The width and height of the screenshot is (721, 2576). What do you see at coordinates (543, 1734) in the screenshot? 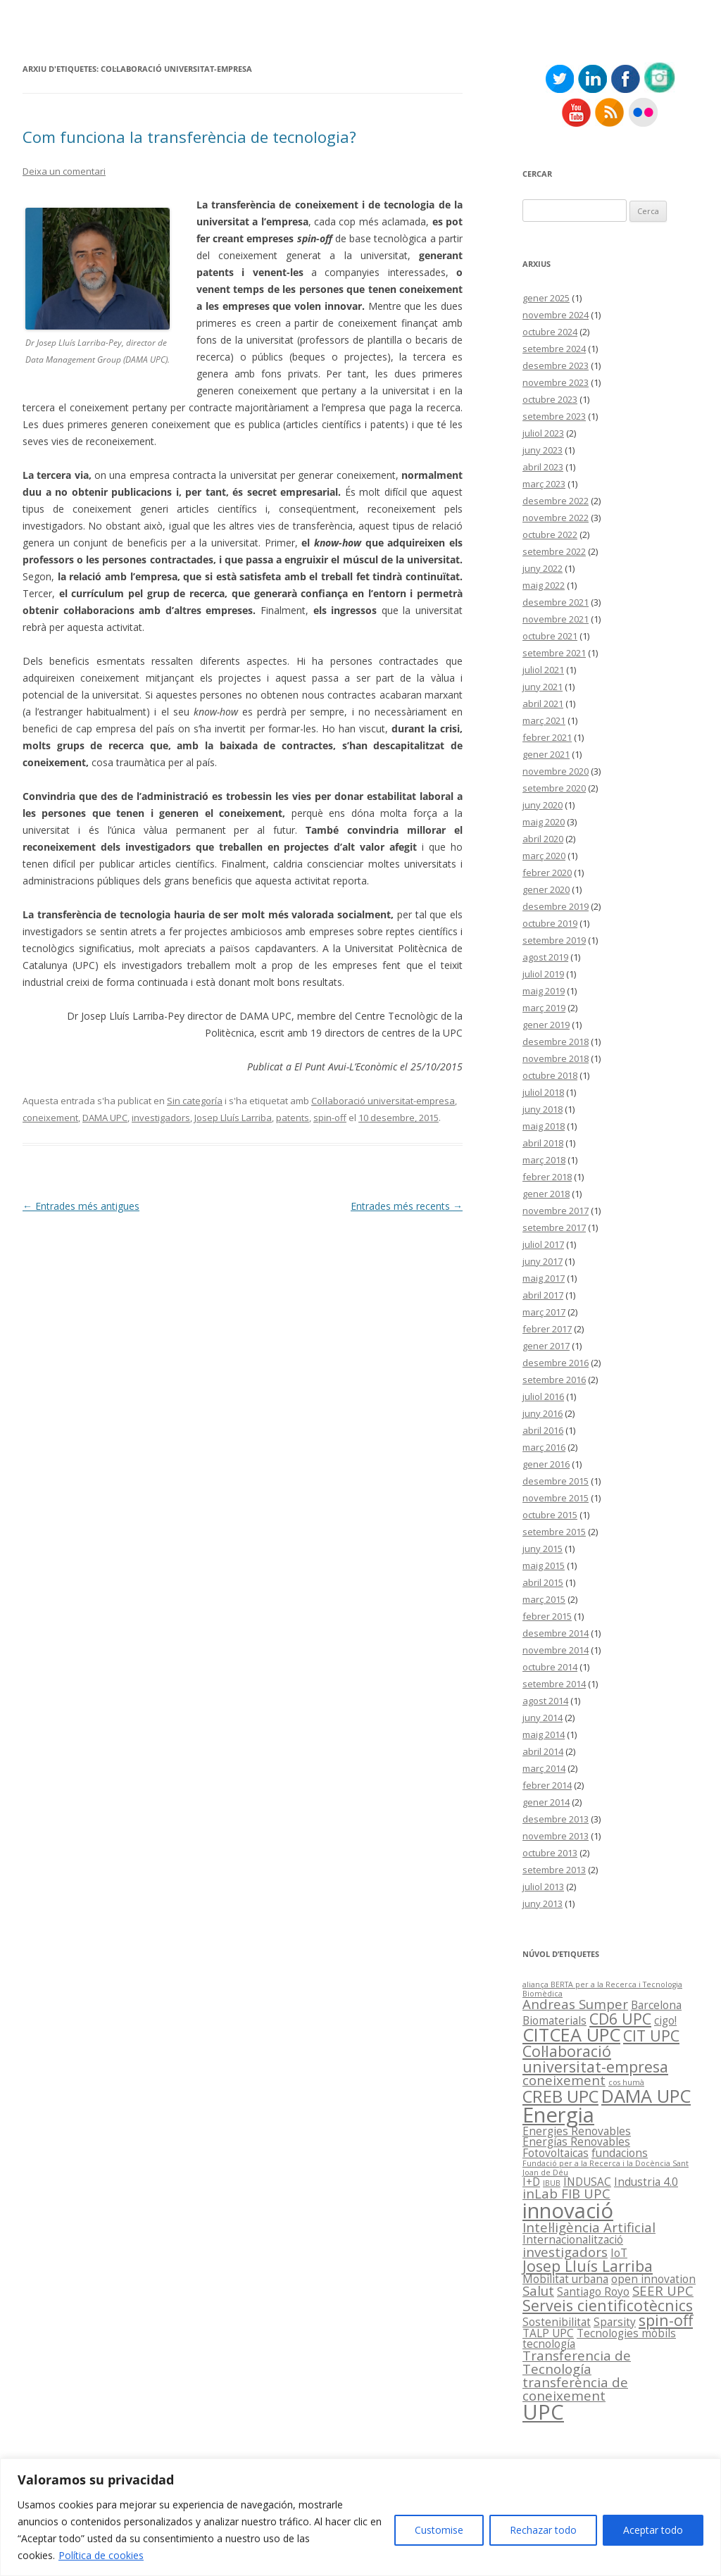
I see `maig 2014` at bounding box center [543, 1734].